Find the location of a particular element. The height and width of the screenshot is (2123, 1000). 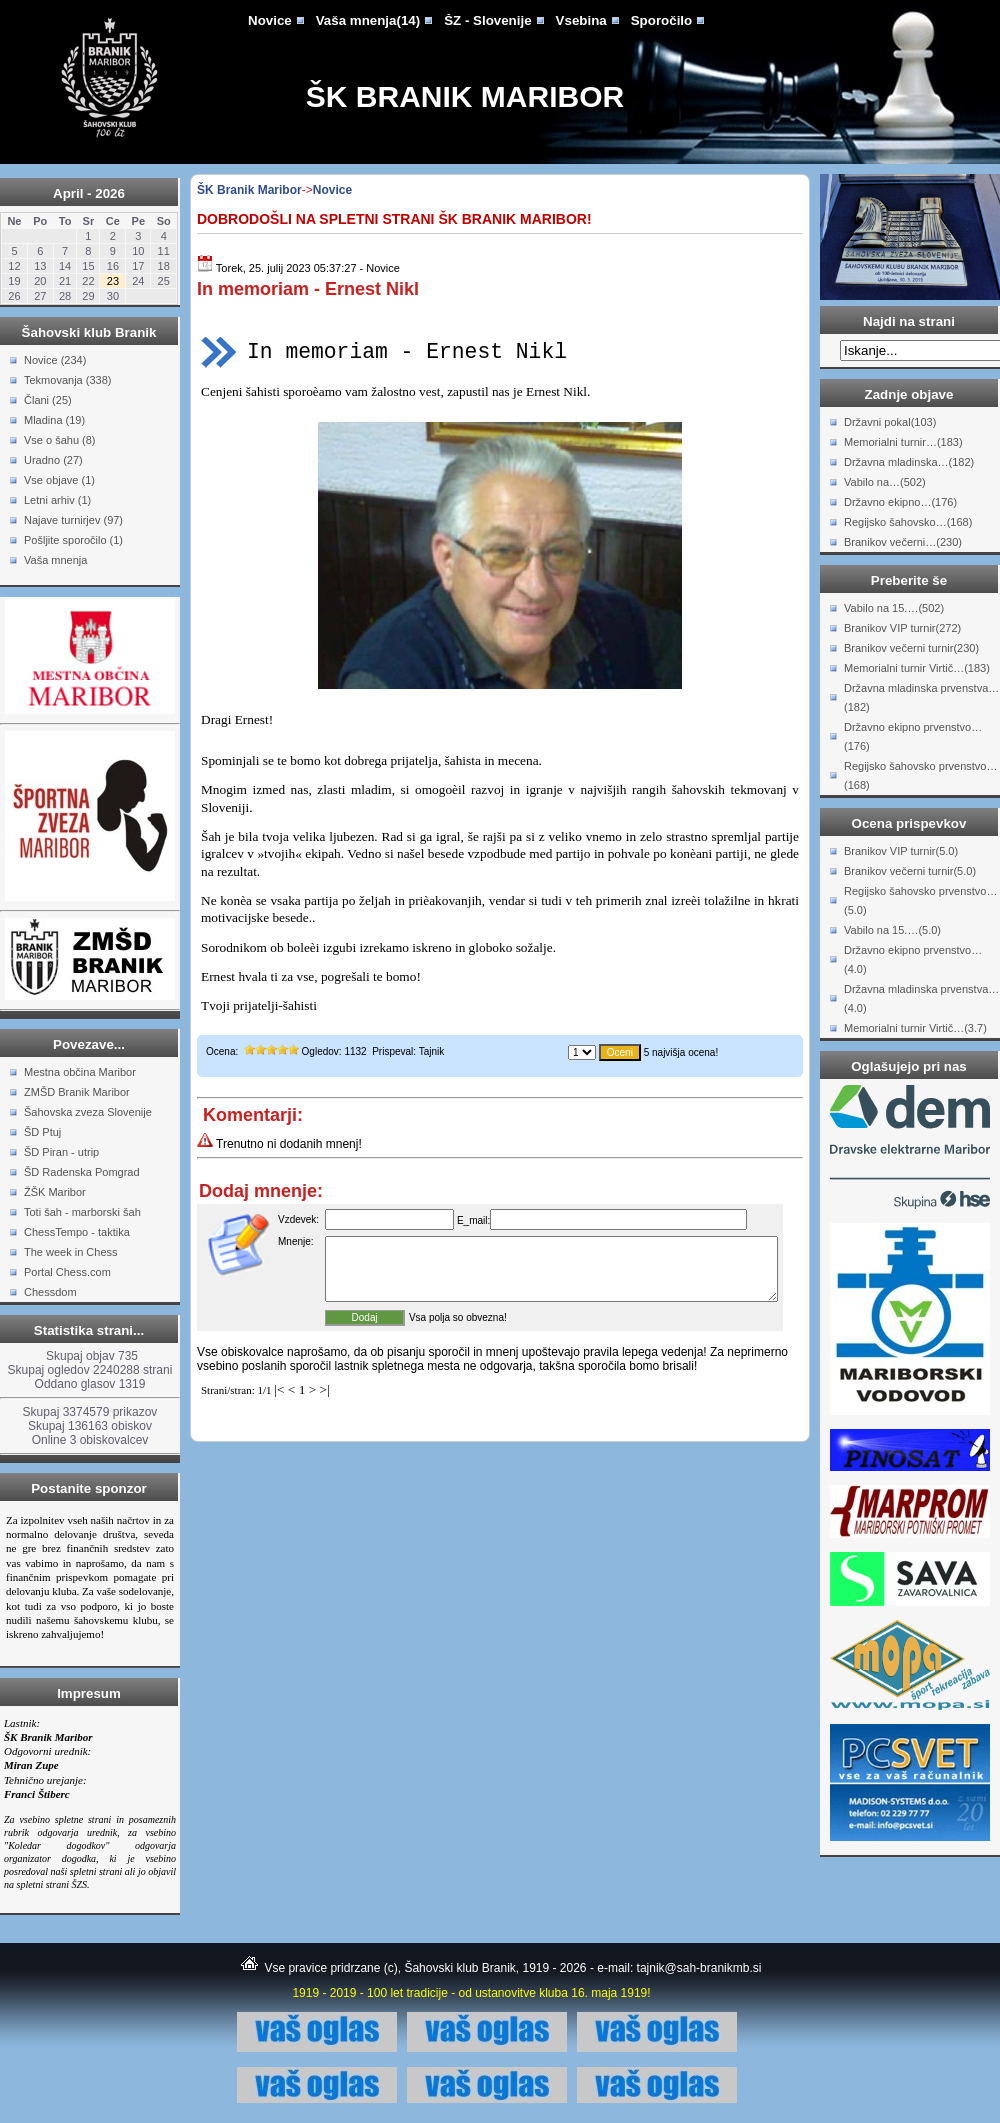

Regijsko šahovsko prvenstvo…(168) is located at coordinates (920, 775).